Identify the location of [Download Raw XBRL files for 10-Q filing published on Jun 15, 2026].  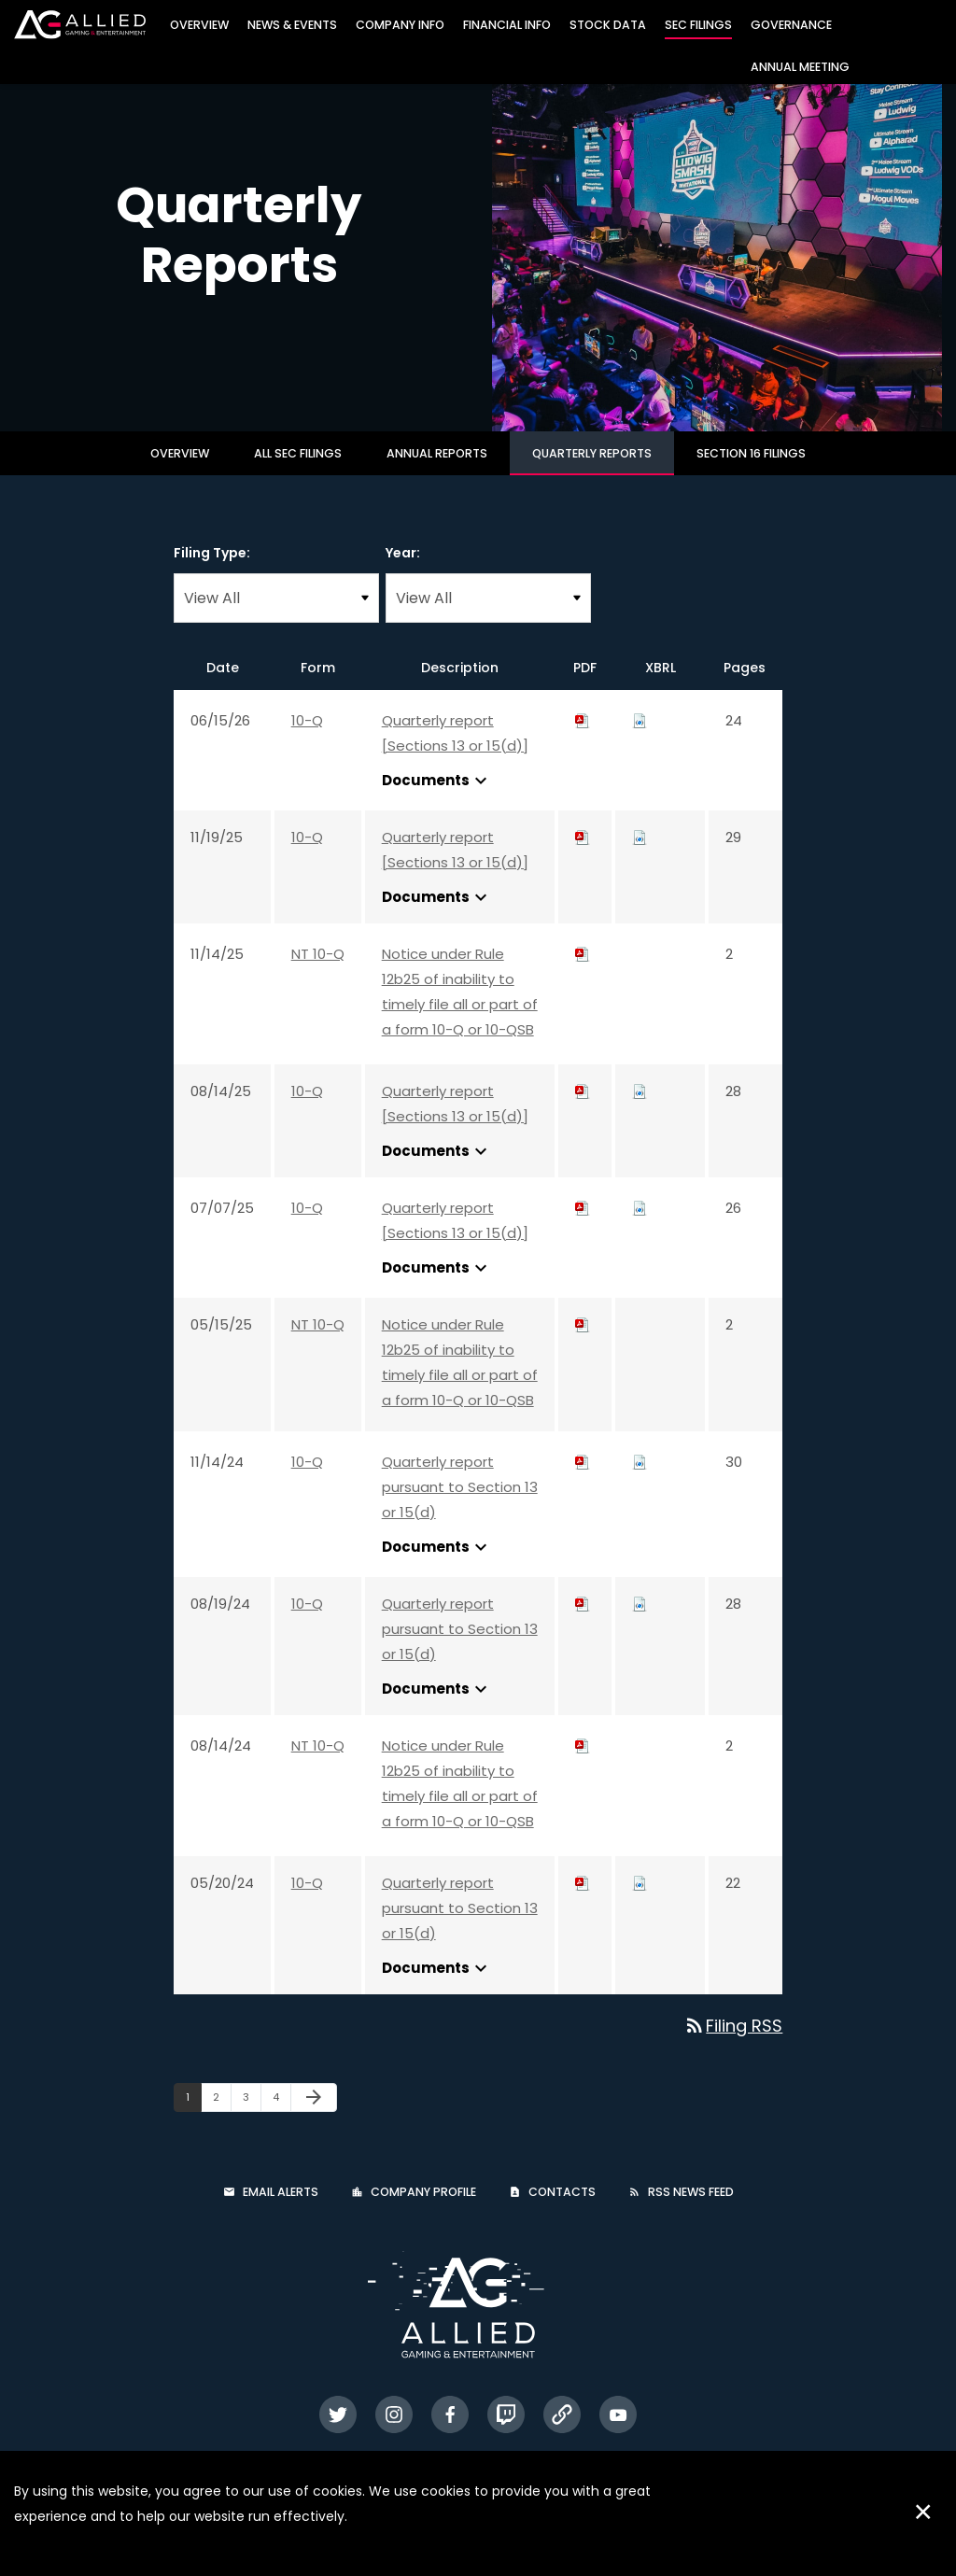
(639, 730).